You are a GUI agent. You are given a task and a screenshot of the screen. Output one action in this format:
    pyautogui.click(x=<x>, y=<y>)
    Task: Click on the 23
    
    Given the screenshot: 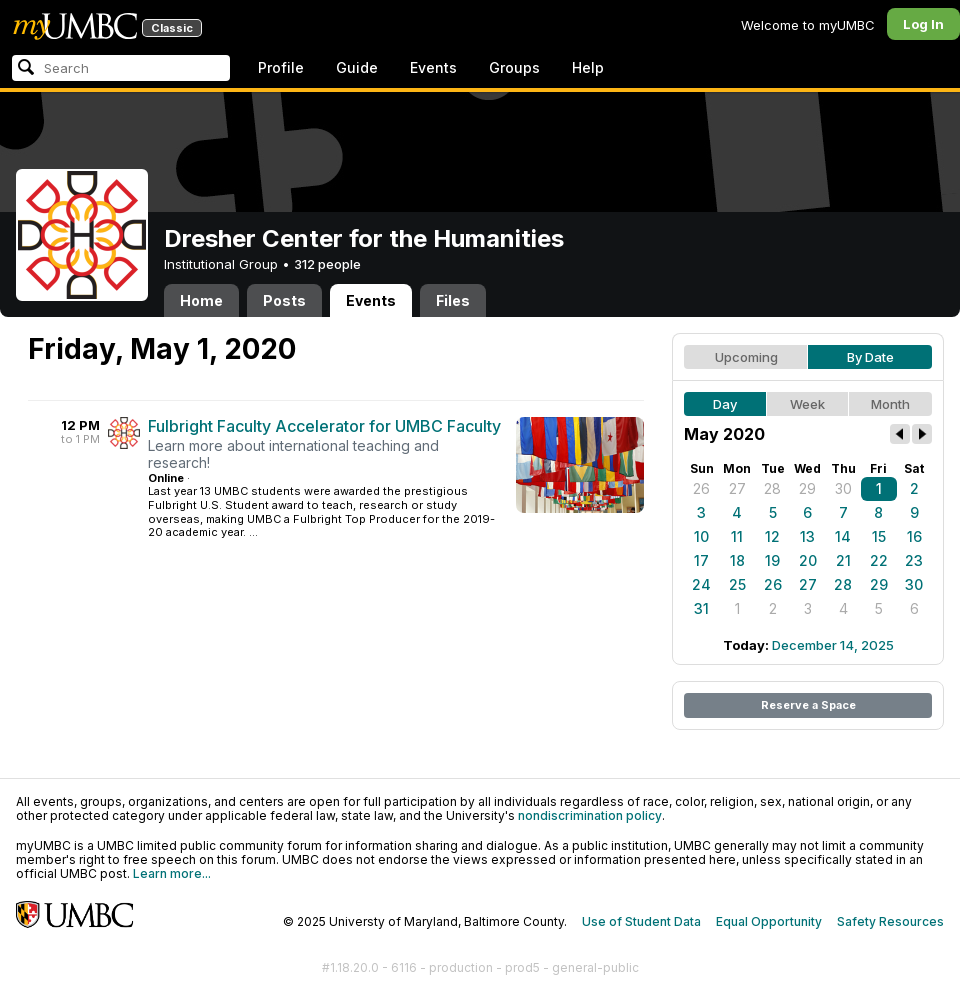 What is the action you would take?
    pyautogui.click(x=914, y=560)
    